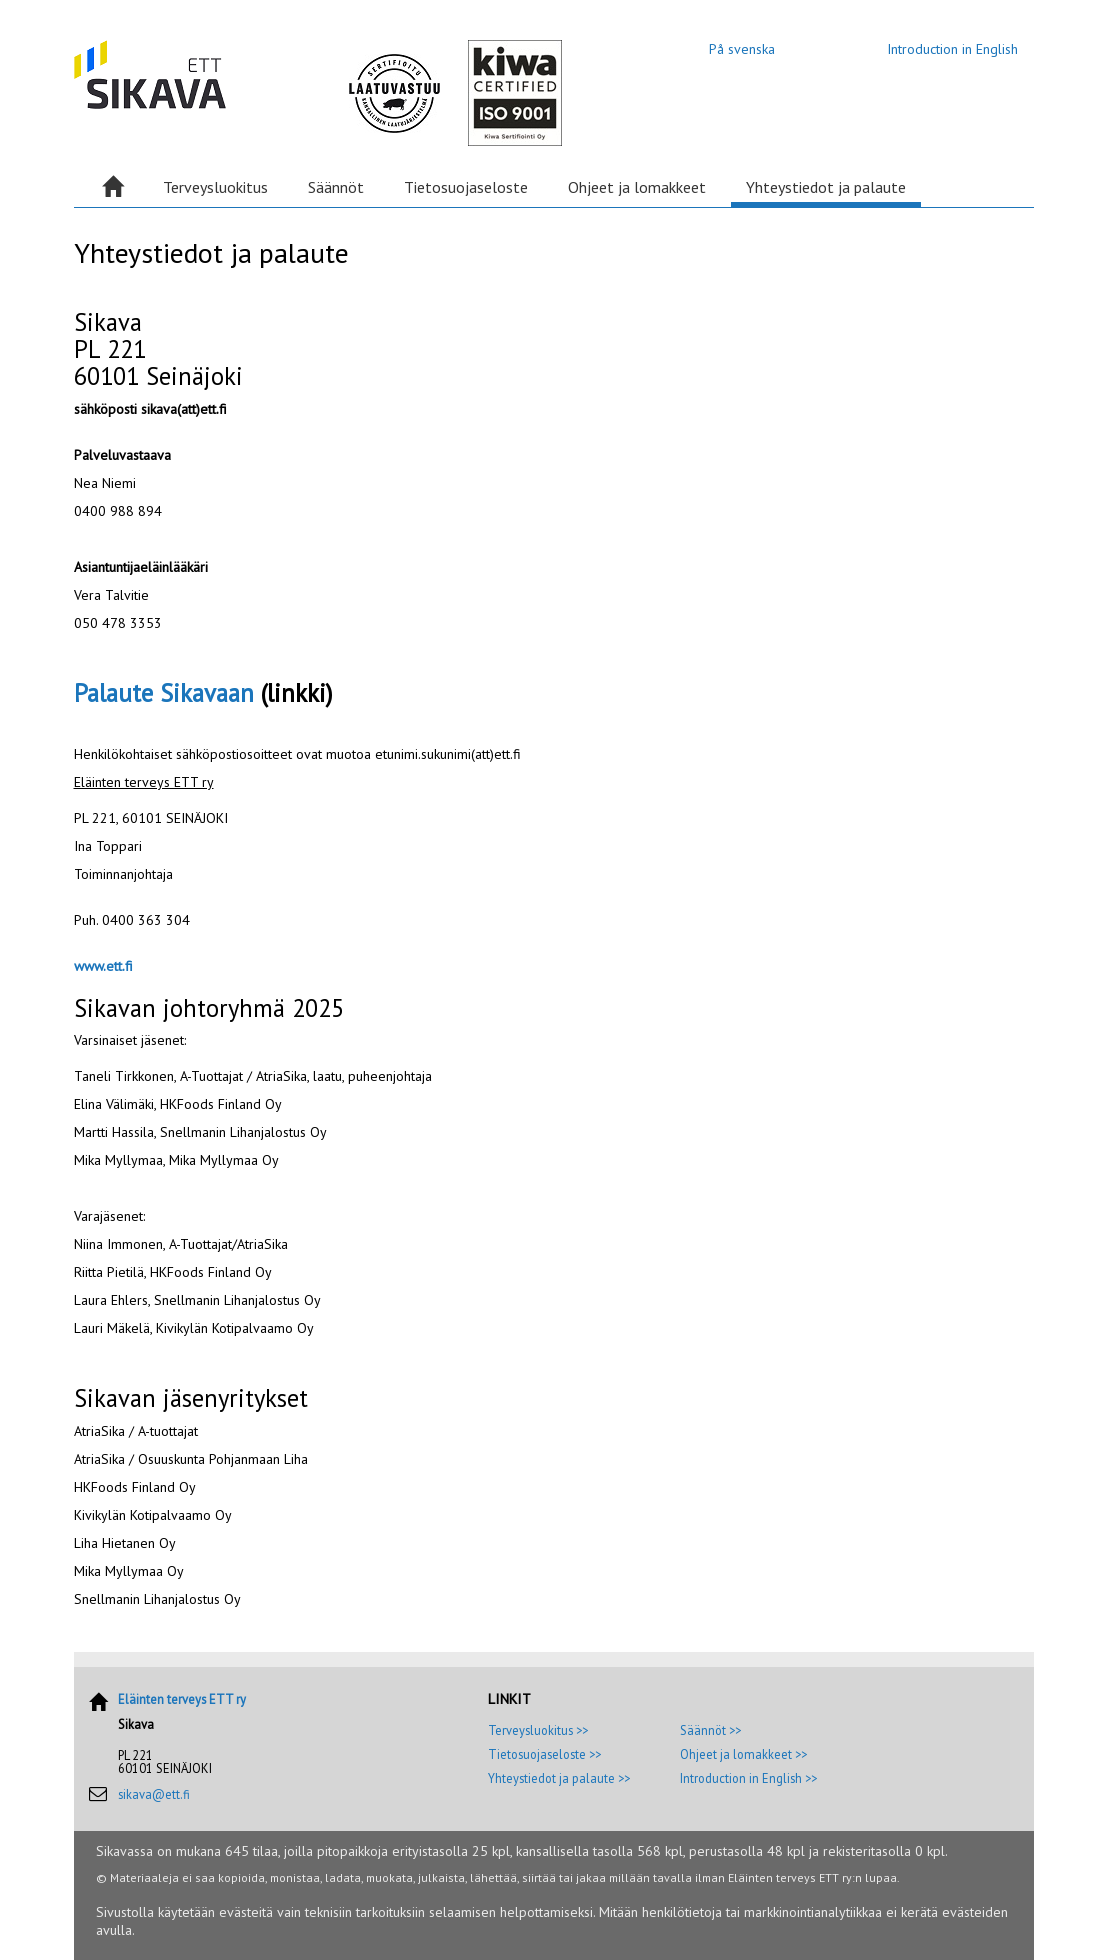 The height and width of the screenshot is (1960, 1107). I want to click on Tietosuojaseloste >>, so click(544, 1754).